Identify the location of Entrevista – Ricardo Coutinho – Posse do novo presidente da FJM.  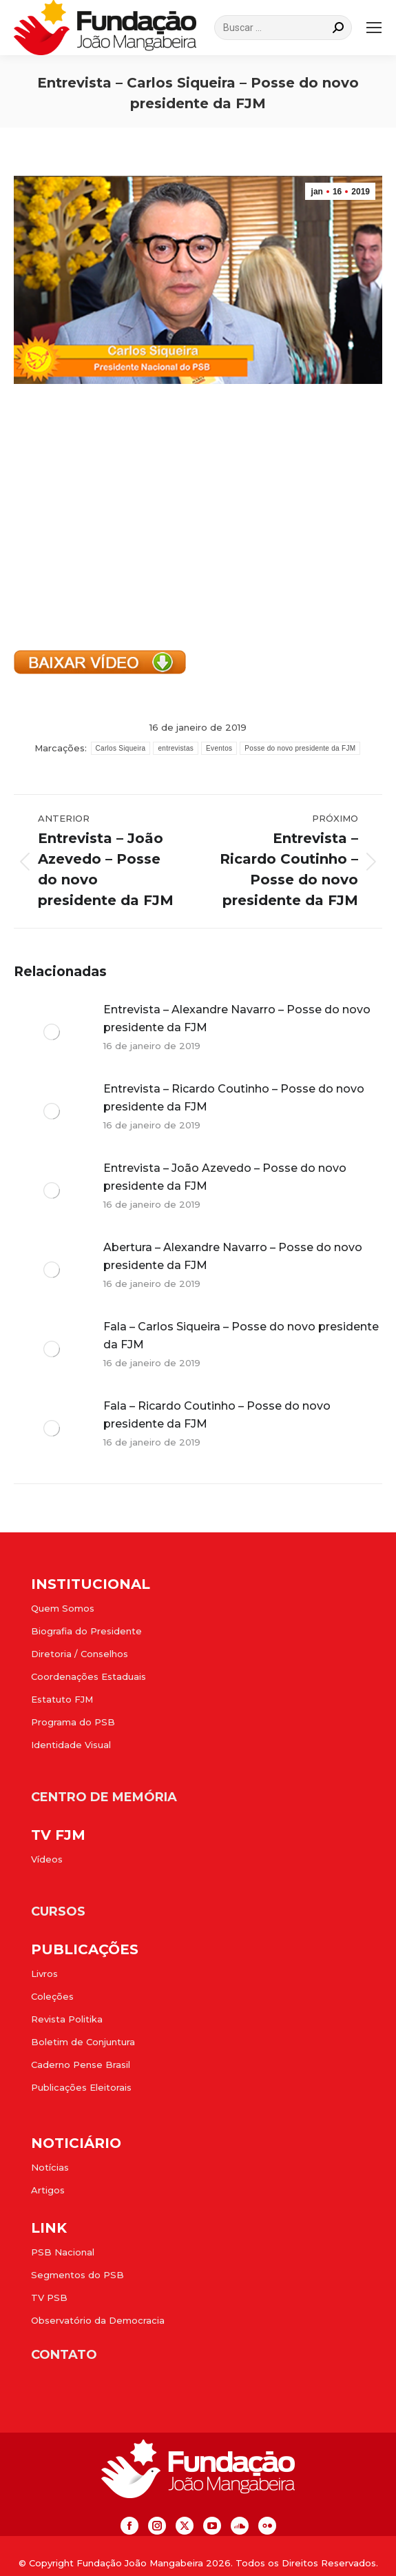
(233, 1097).